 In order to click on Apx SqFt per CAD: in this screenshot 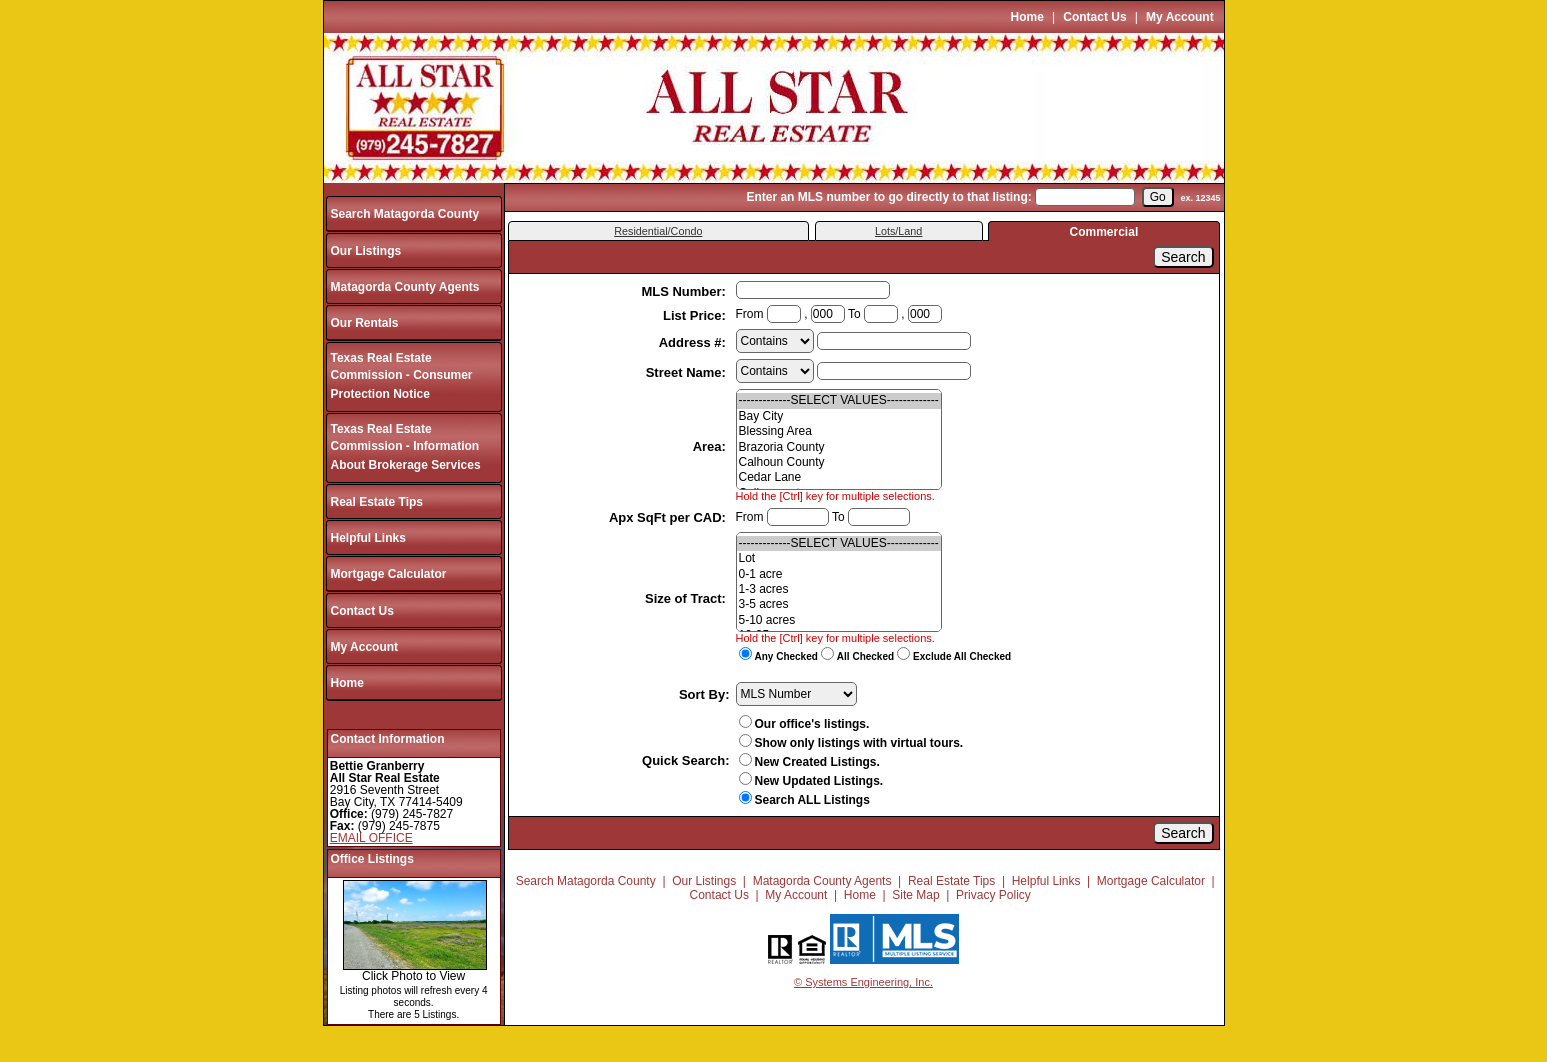, I will do `click(669, 517)`.